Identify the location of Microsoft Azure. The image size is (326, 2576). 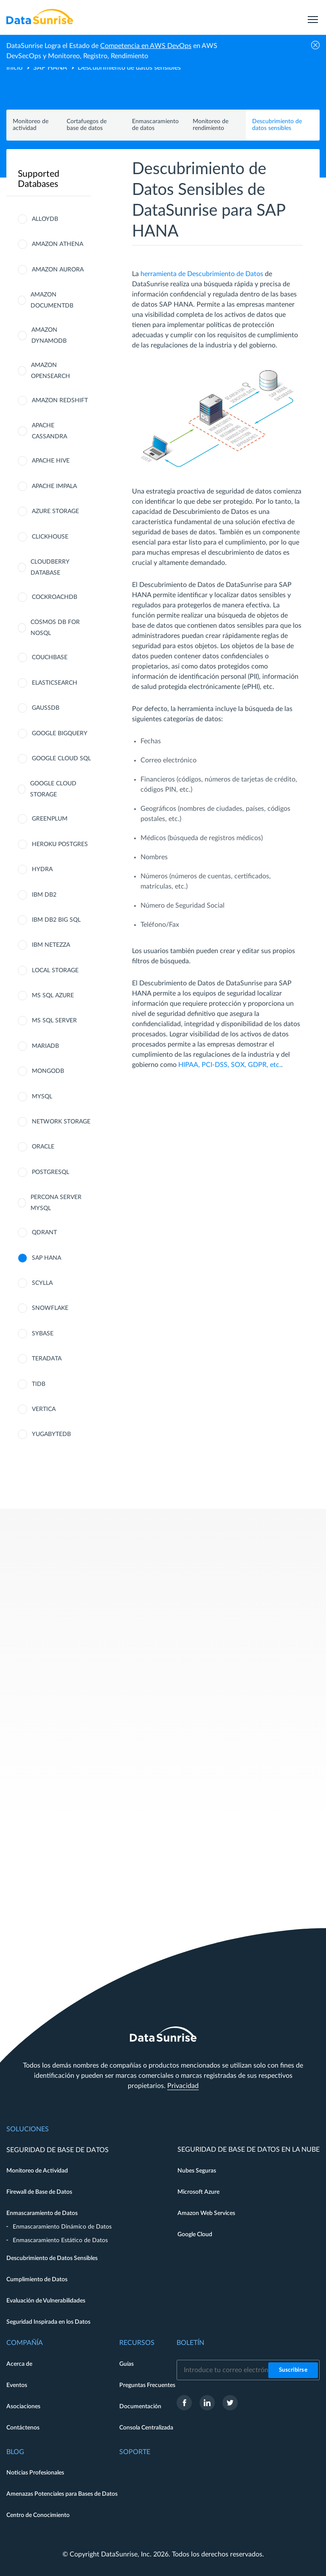
(198, 2192).